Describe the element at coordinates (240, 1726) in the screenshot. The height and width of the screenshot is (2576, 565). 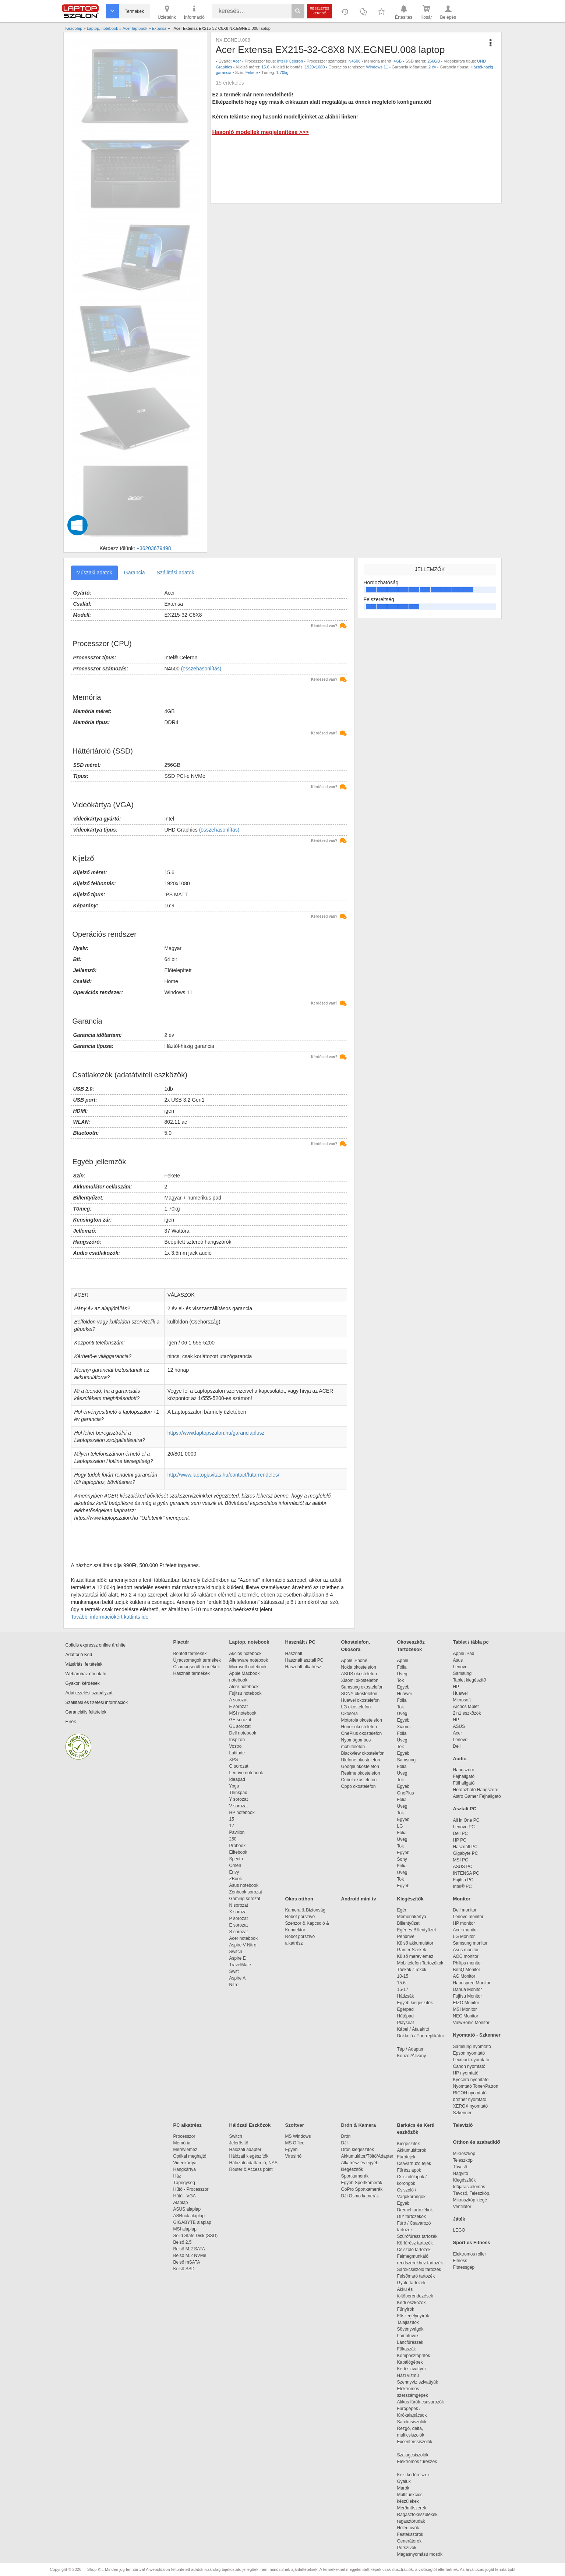
I see `GL sorozat` at that location.